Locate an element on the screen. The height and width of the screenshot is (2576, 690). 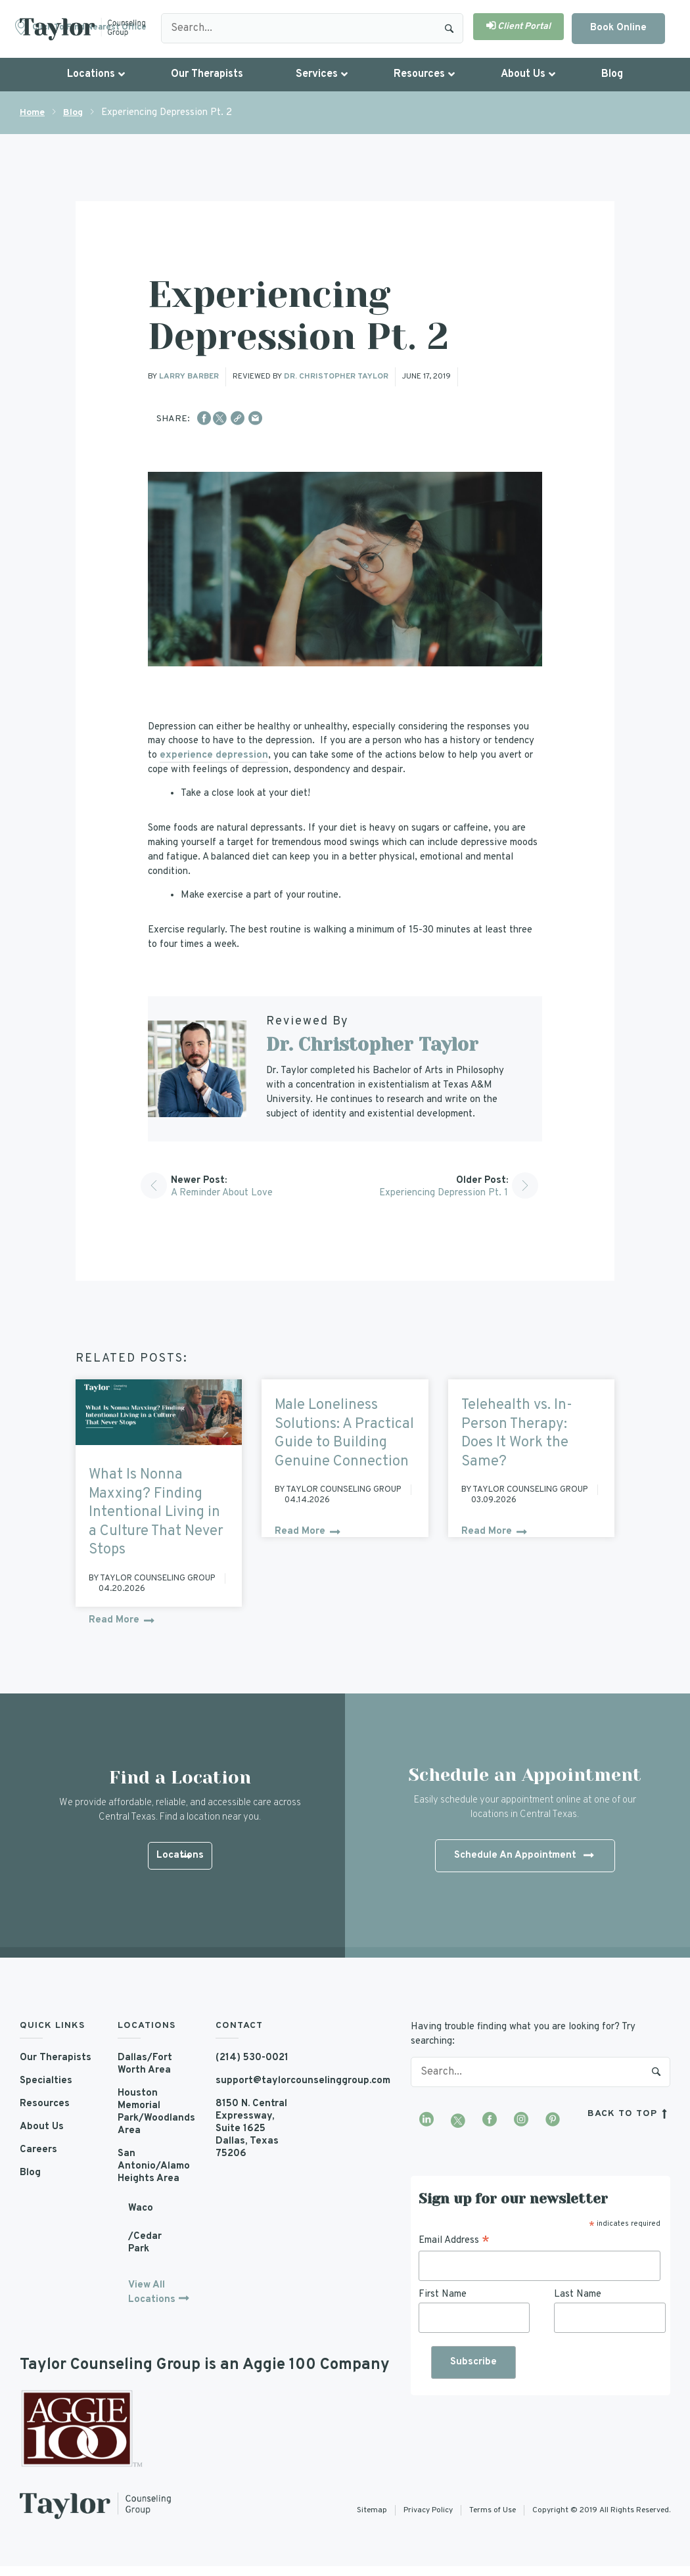
8150 N. Central Expressway, Suite 1625 Dallas, Texas 75206 is located at coordinates (251, 2129).